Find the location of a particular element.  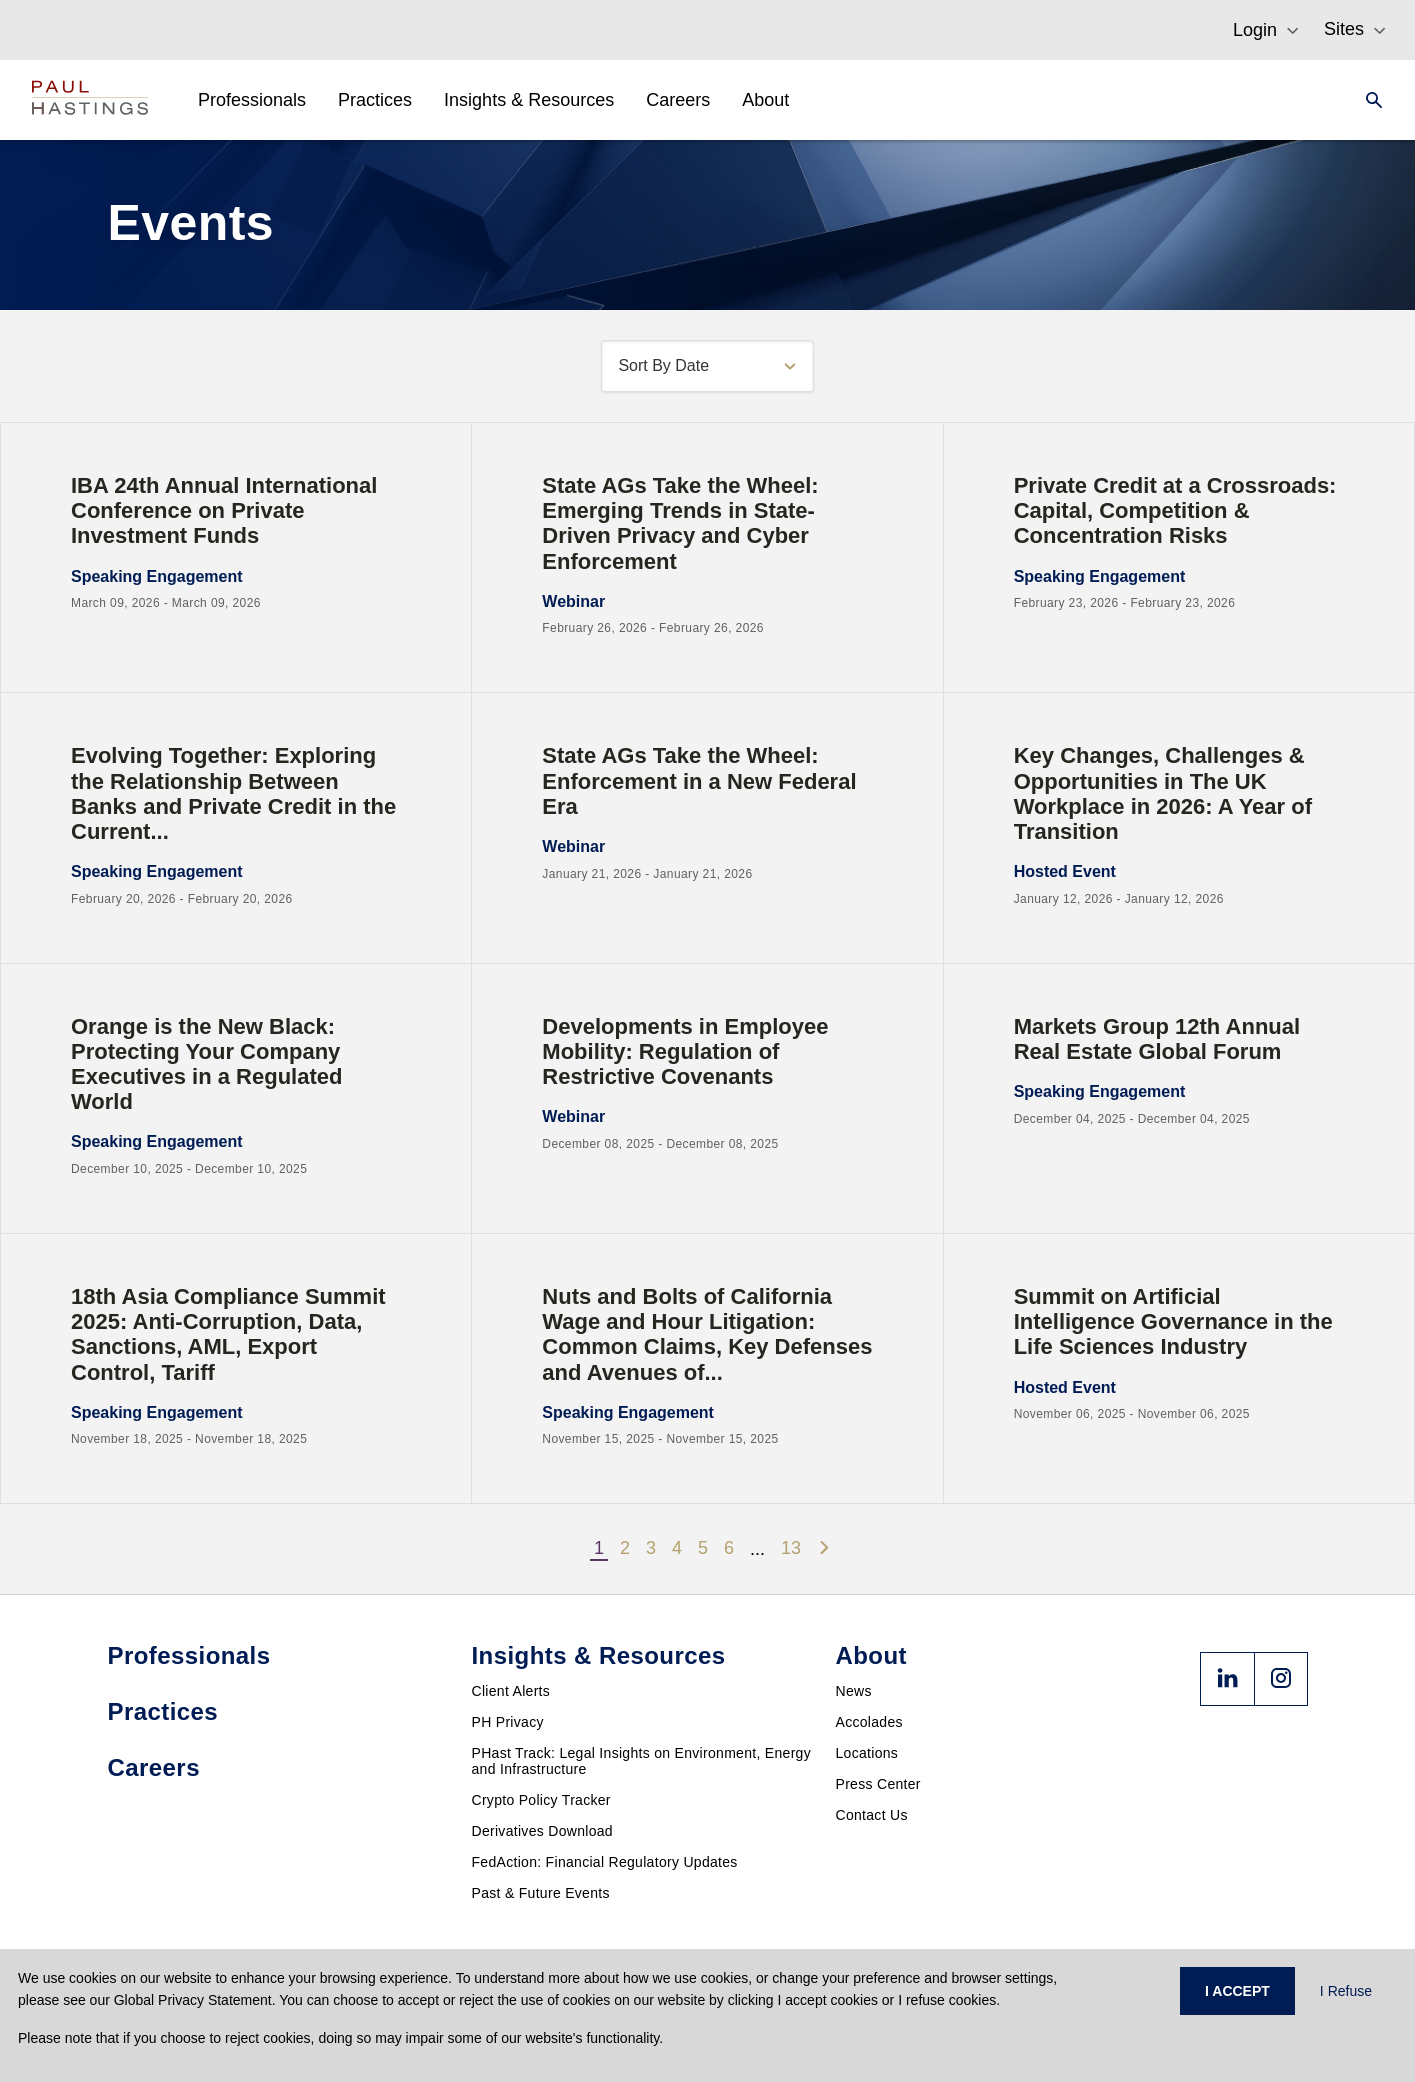

PHast Track: Legal Insights on Environment, Energy and Infrastructure is located at coordinates (642, 1761).